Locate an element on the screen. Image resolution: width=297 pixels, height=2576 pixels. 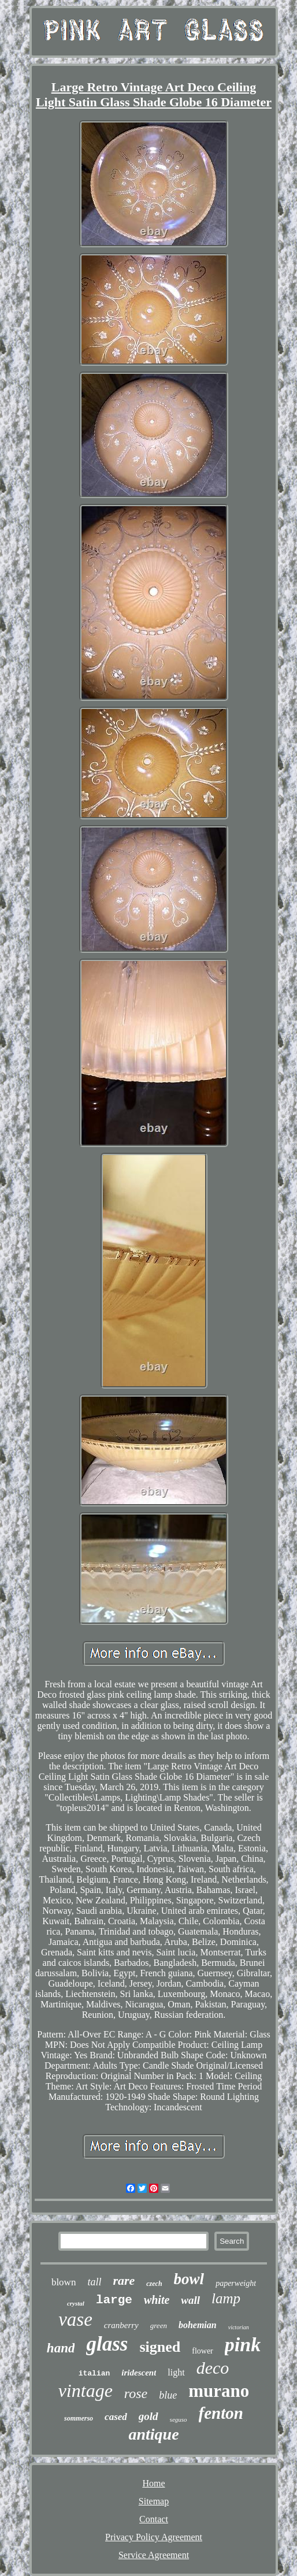
gold is located at coordinates (148, 2416).